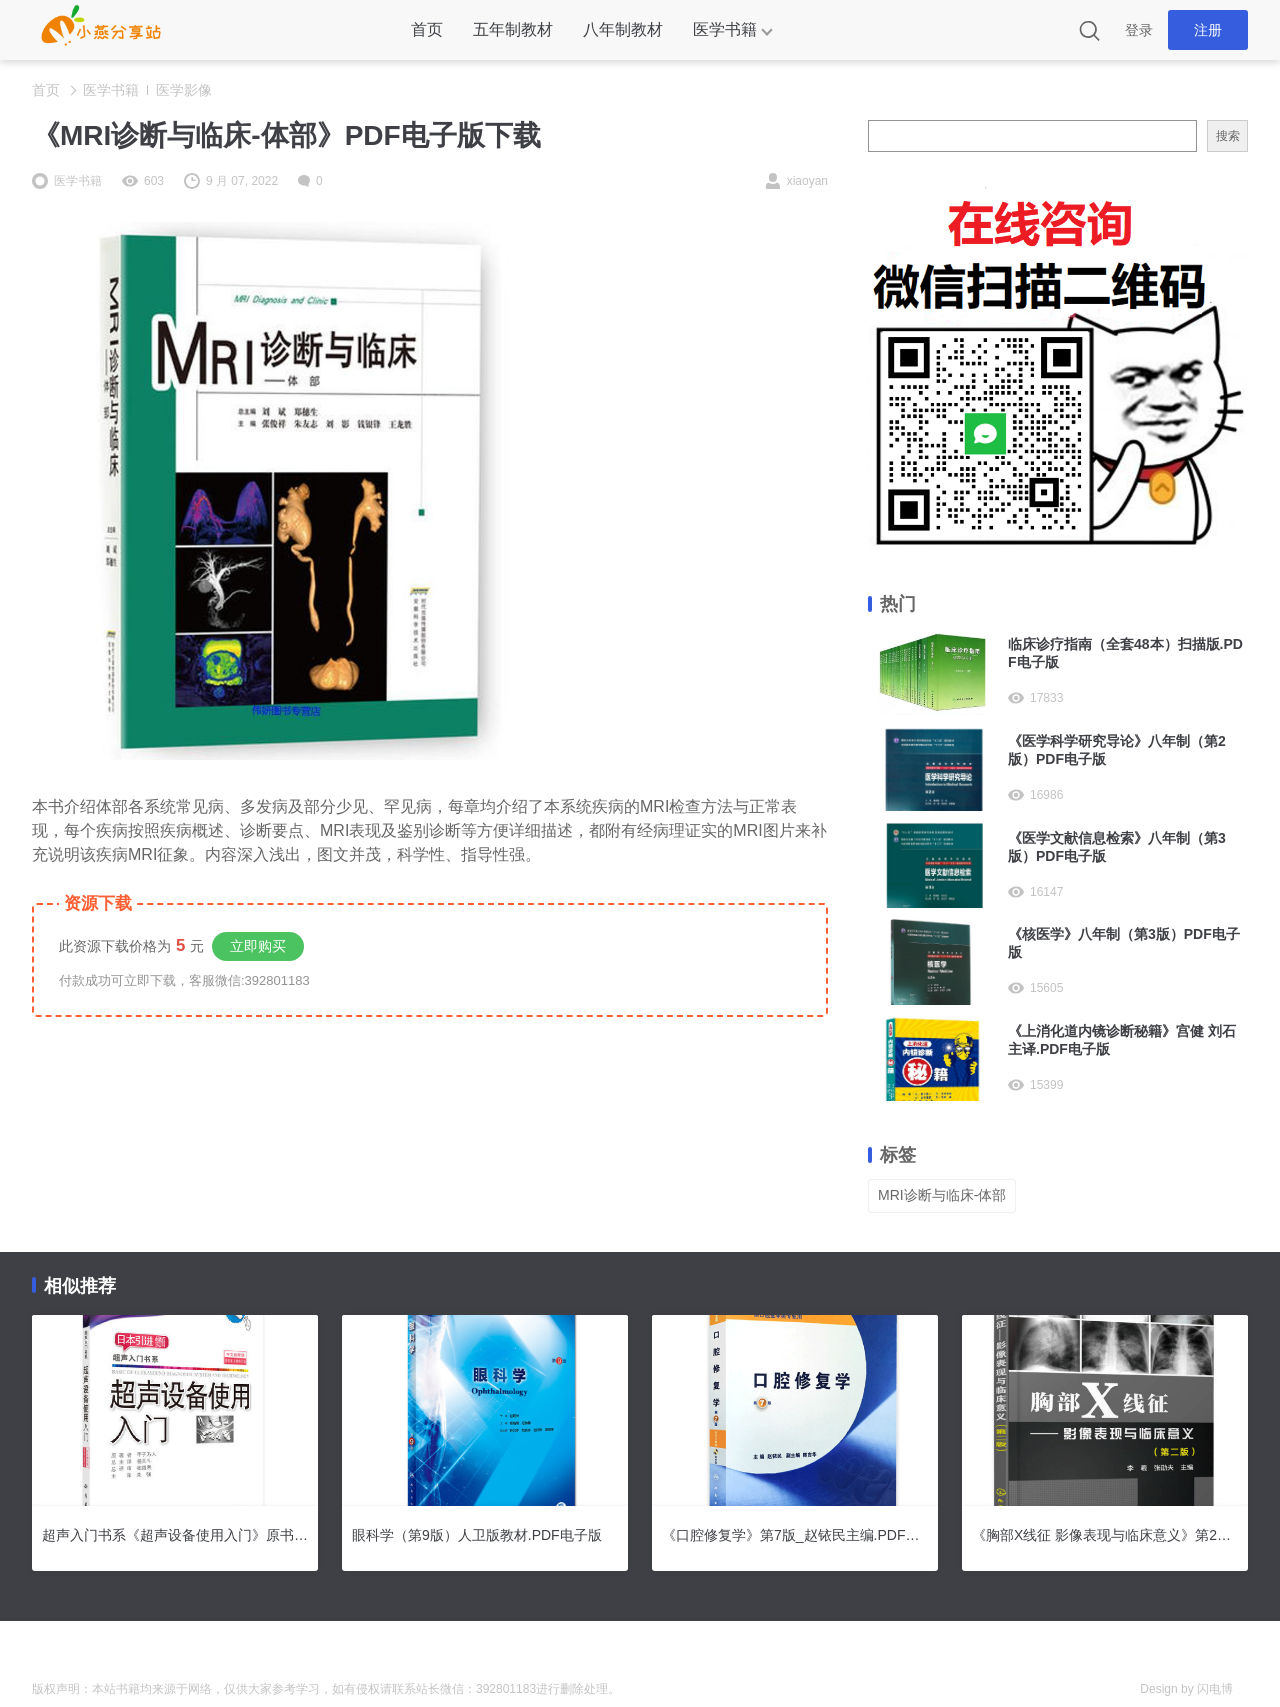 The height and width of the screenshot is (1707, 1280). Describe the element at coordinates (175, 1535) in the screenshot. I see `超声入门书系《超声设备使用入门》原书第3版.PDF电子版下载` at that location.